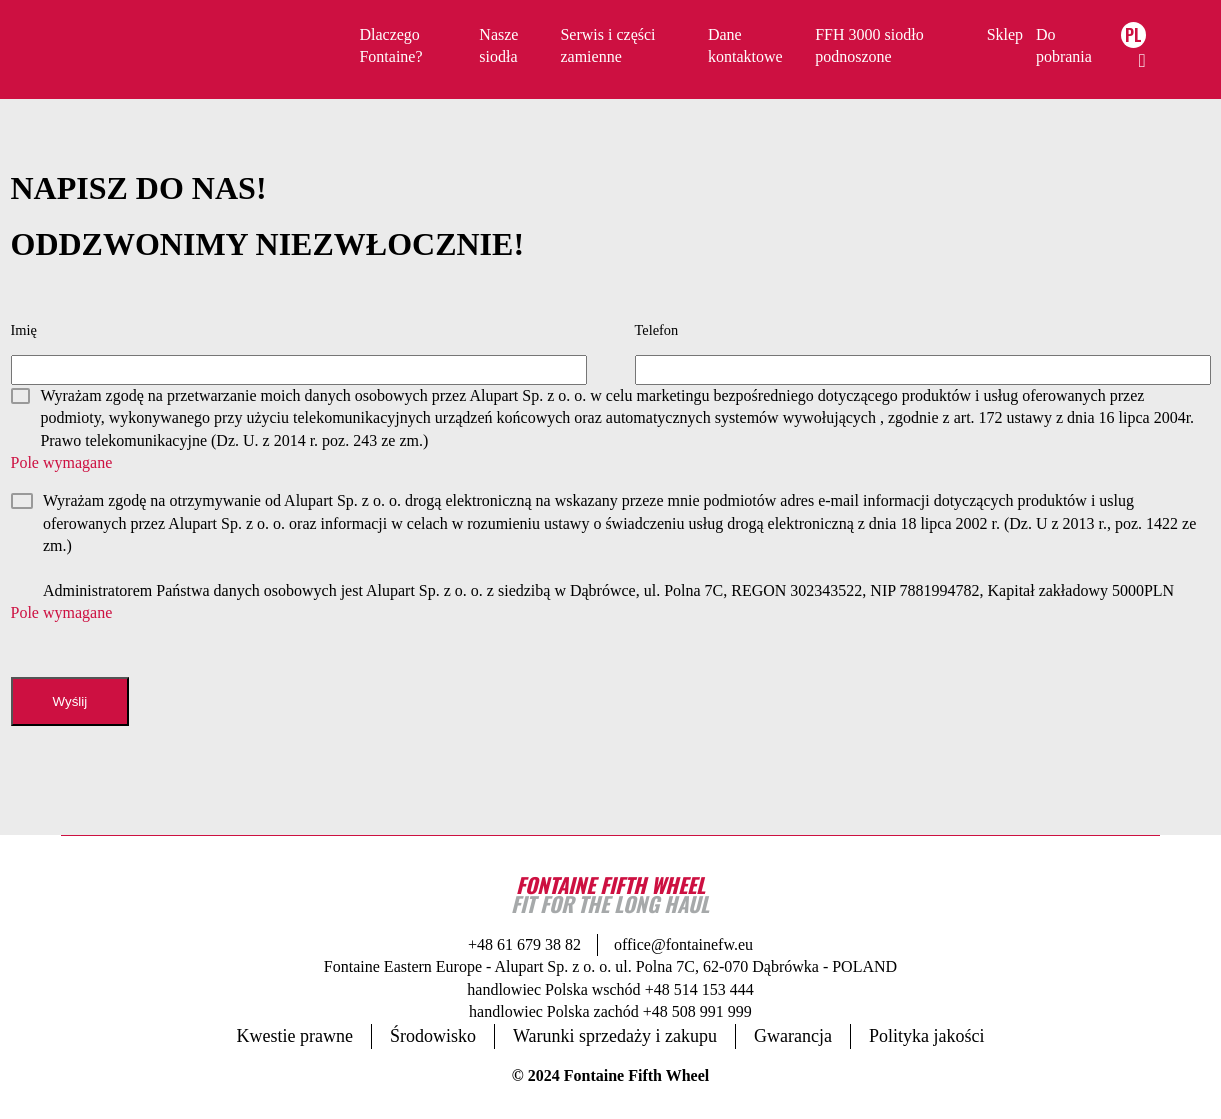 The width and height of the screenshot is (1221, 1119). What do you see at coordinates (62, 462) in the screenshot?
I see `Pole wymagane` at bounding box center [62, 462].